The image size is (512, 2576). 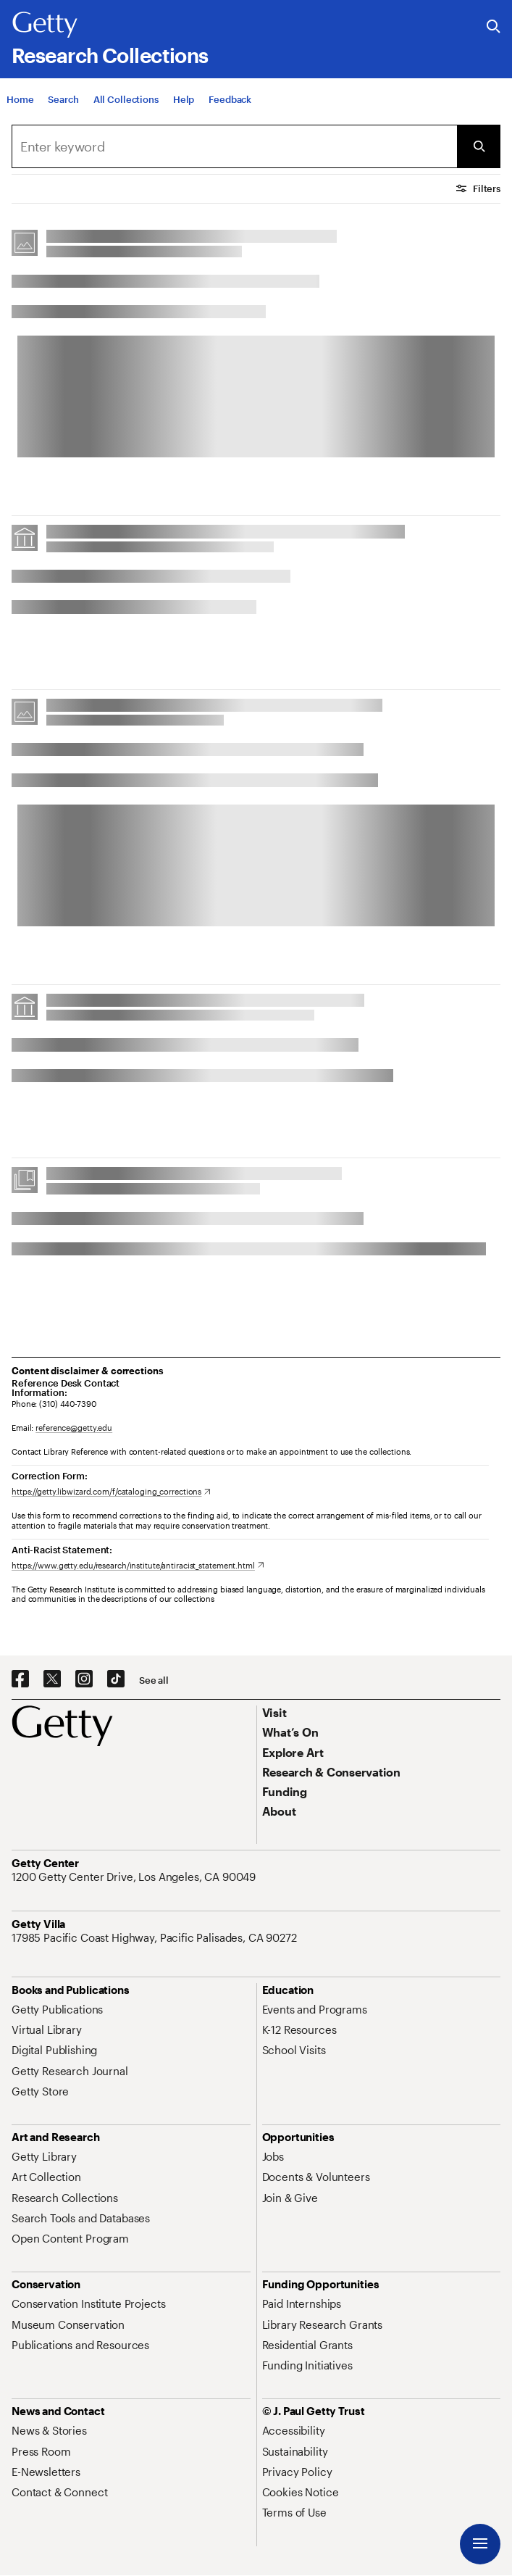 What do you see at coordinates (126, 101) in the screenshot?
I see `[All Collections]` at bounding box center [126, 101].